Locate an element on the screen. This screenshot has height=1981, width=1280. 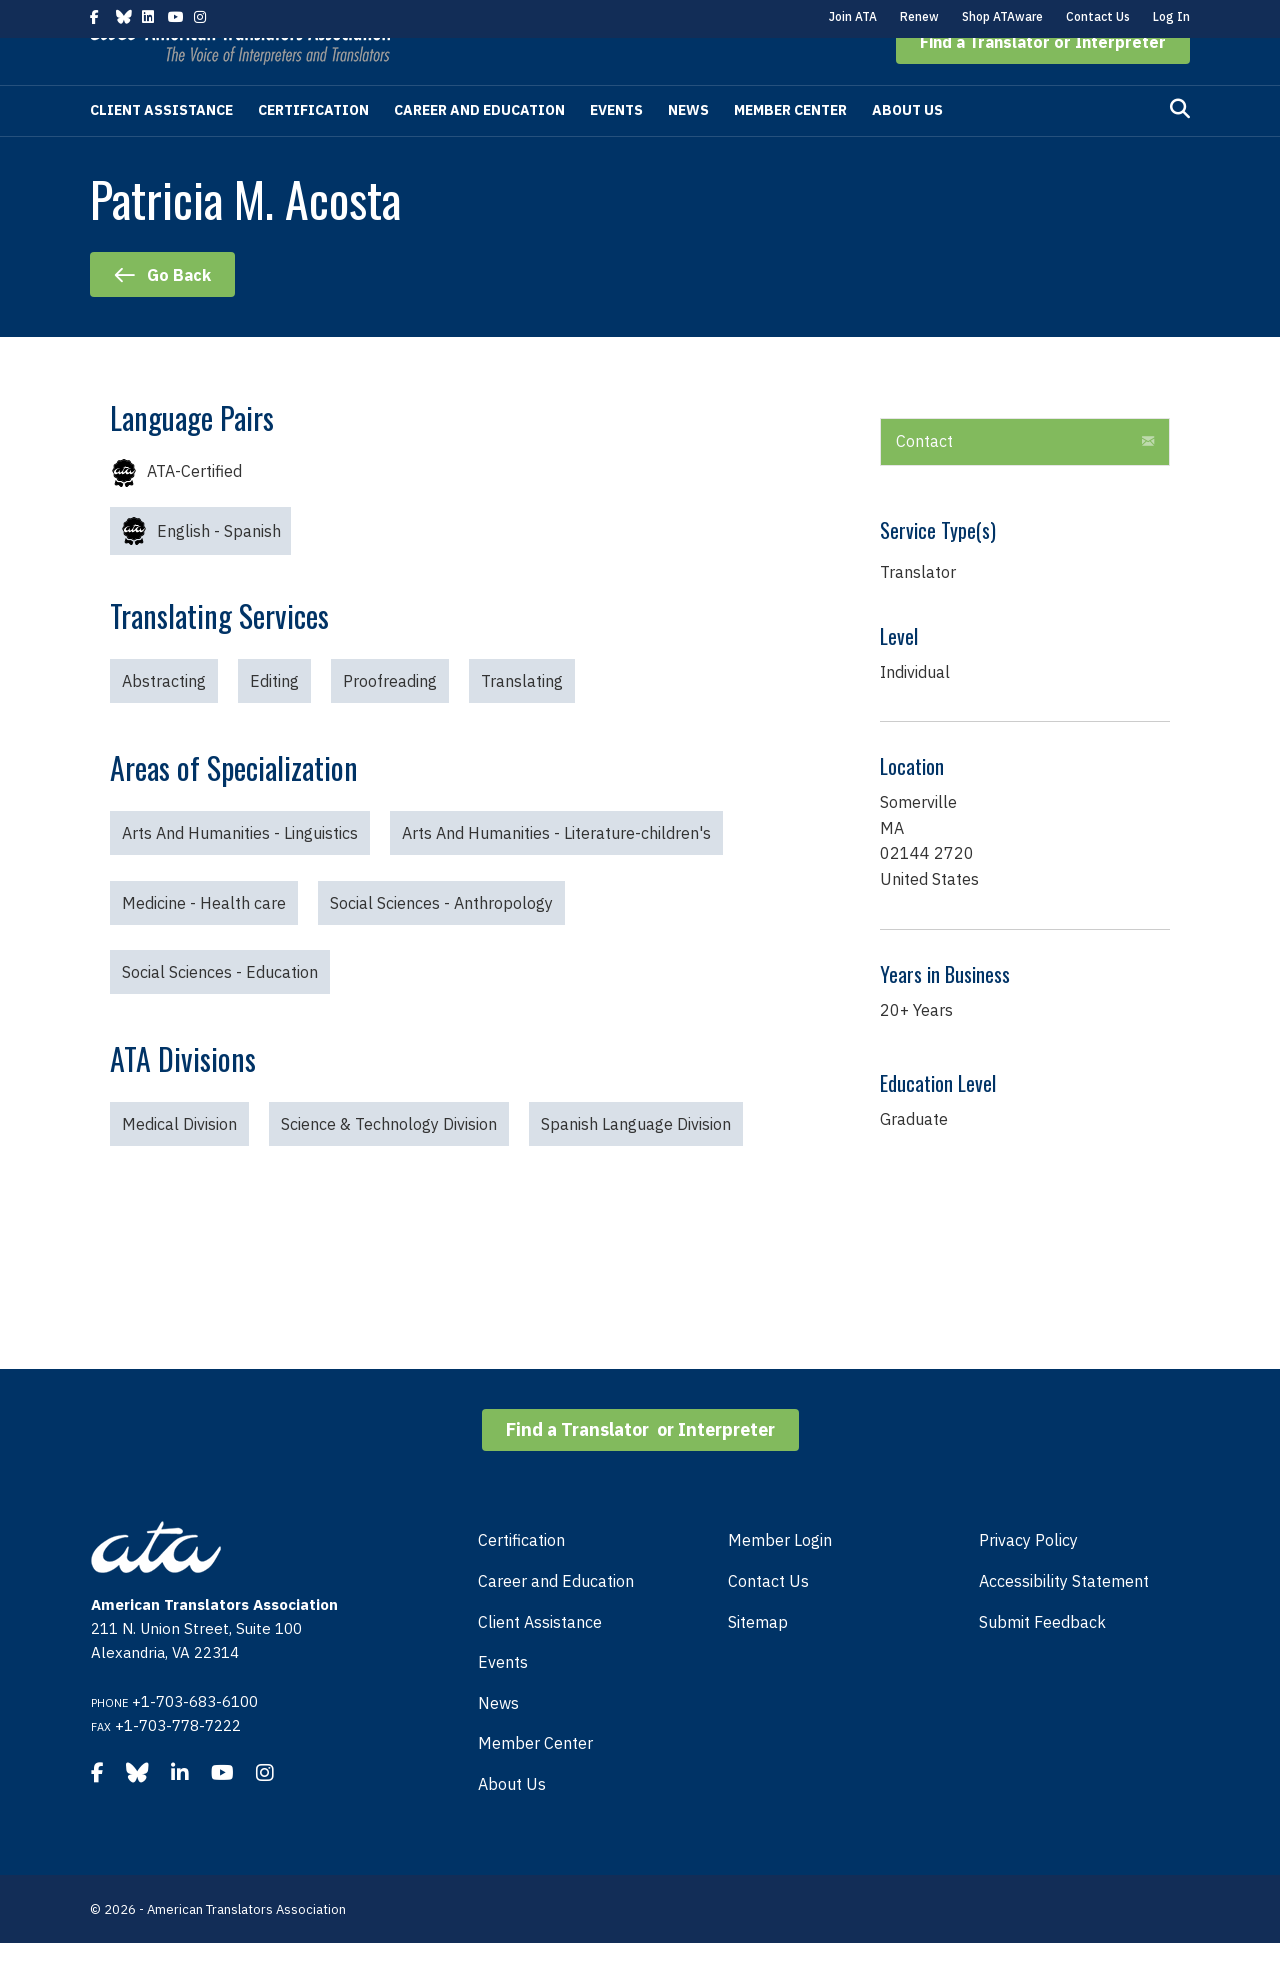
Career and Education is located at coordinates (479, 148).